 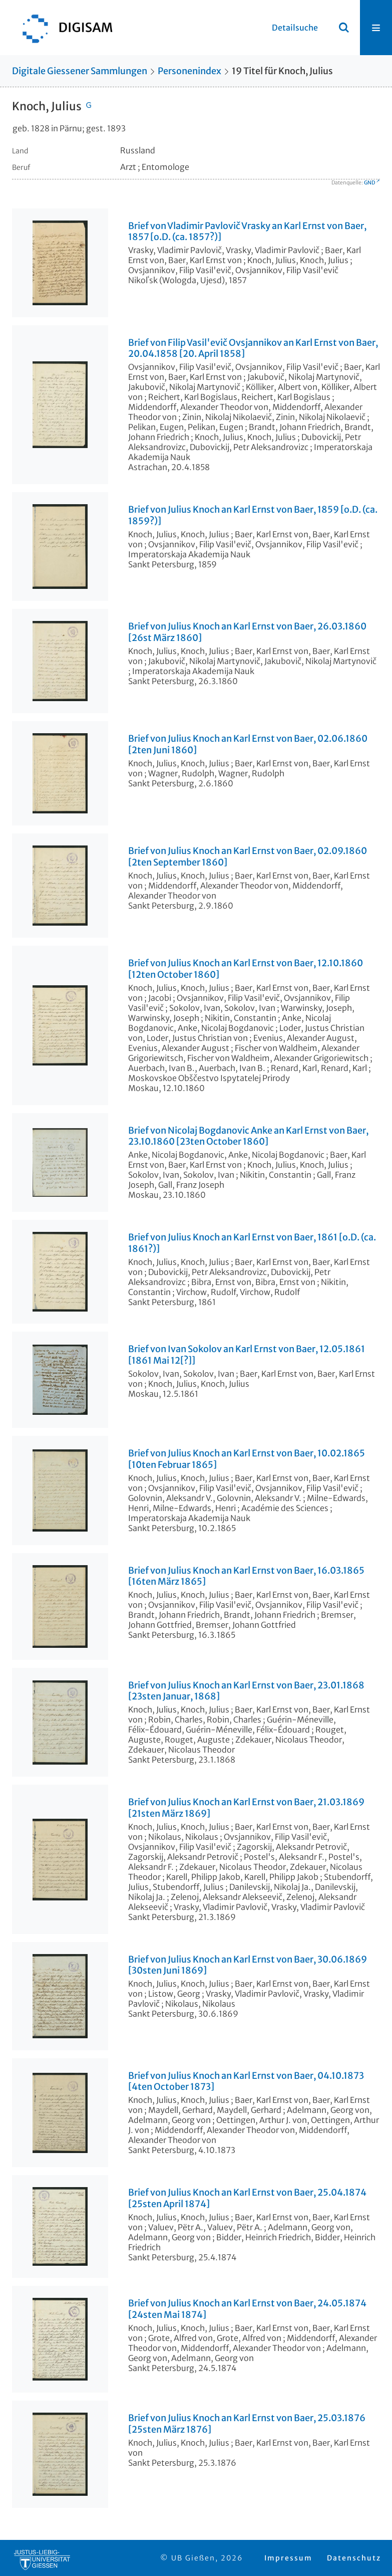 What do you see at coordinates (247, 1965) in the screenshot?
I see `Brief von Julius Knoch an Karl Ernst von Baer, 30.06.1869 [30sten Juni 1869]` at bounding box center [247, 1965].